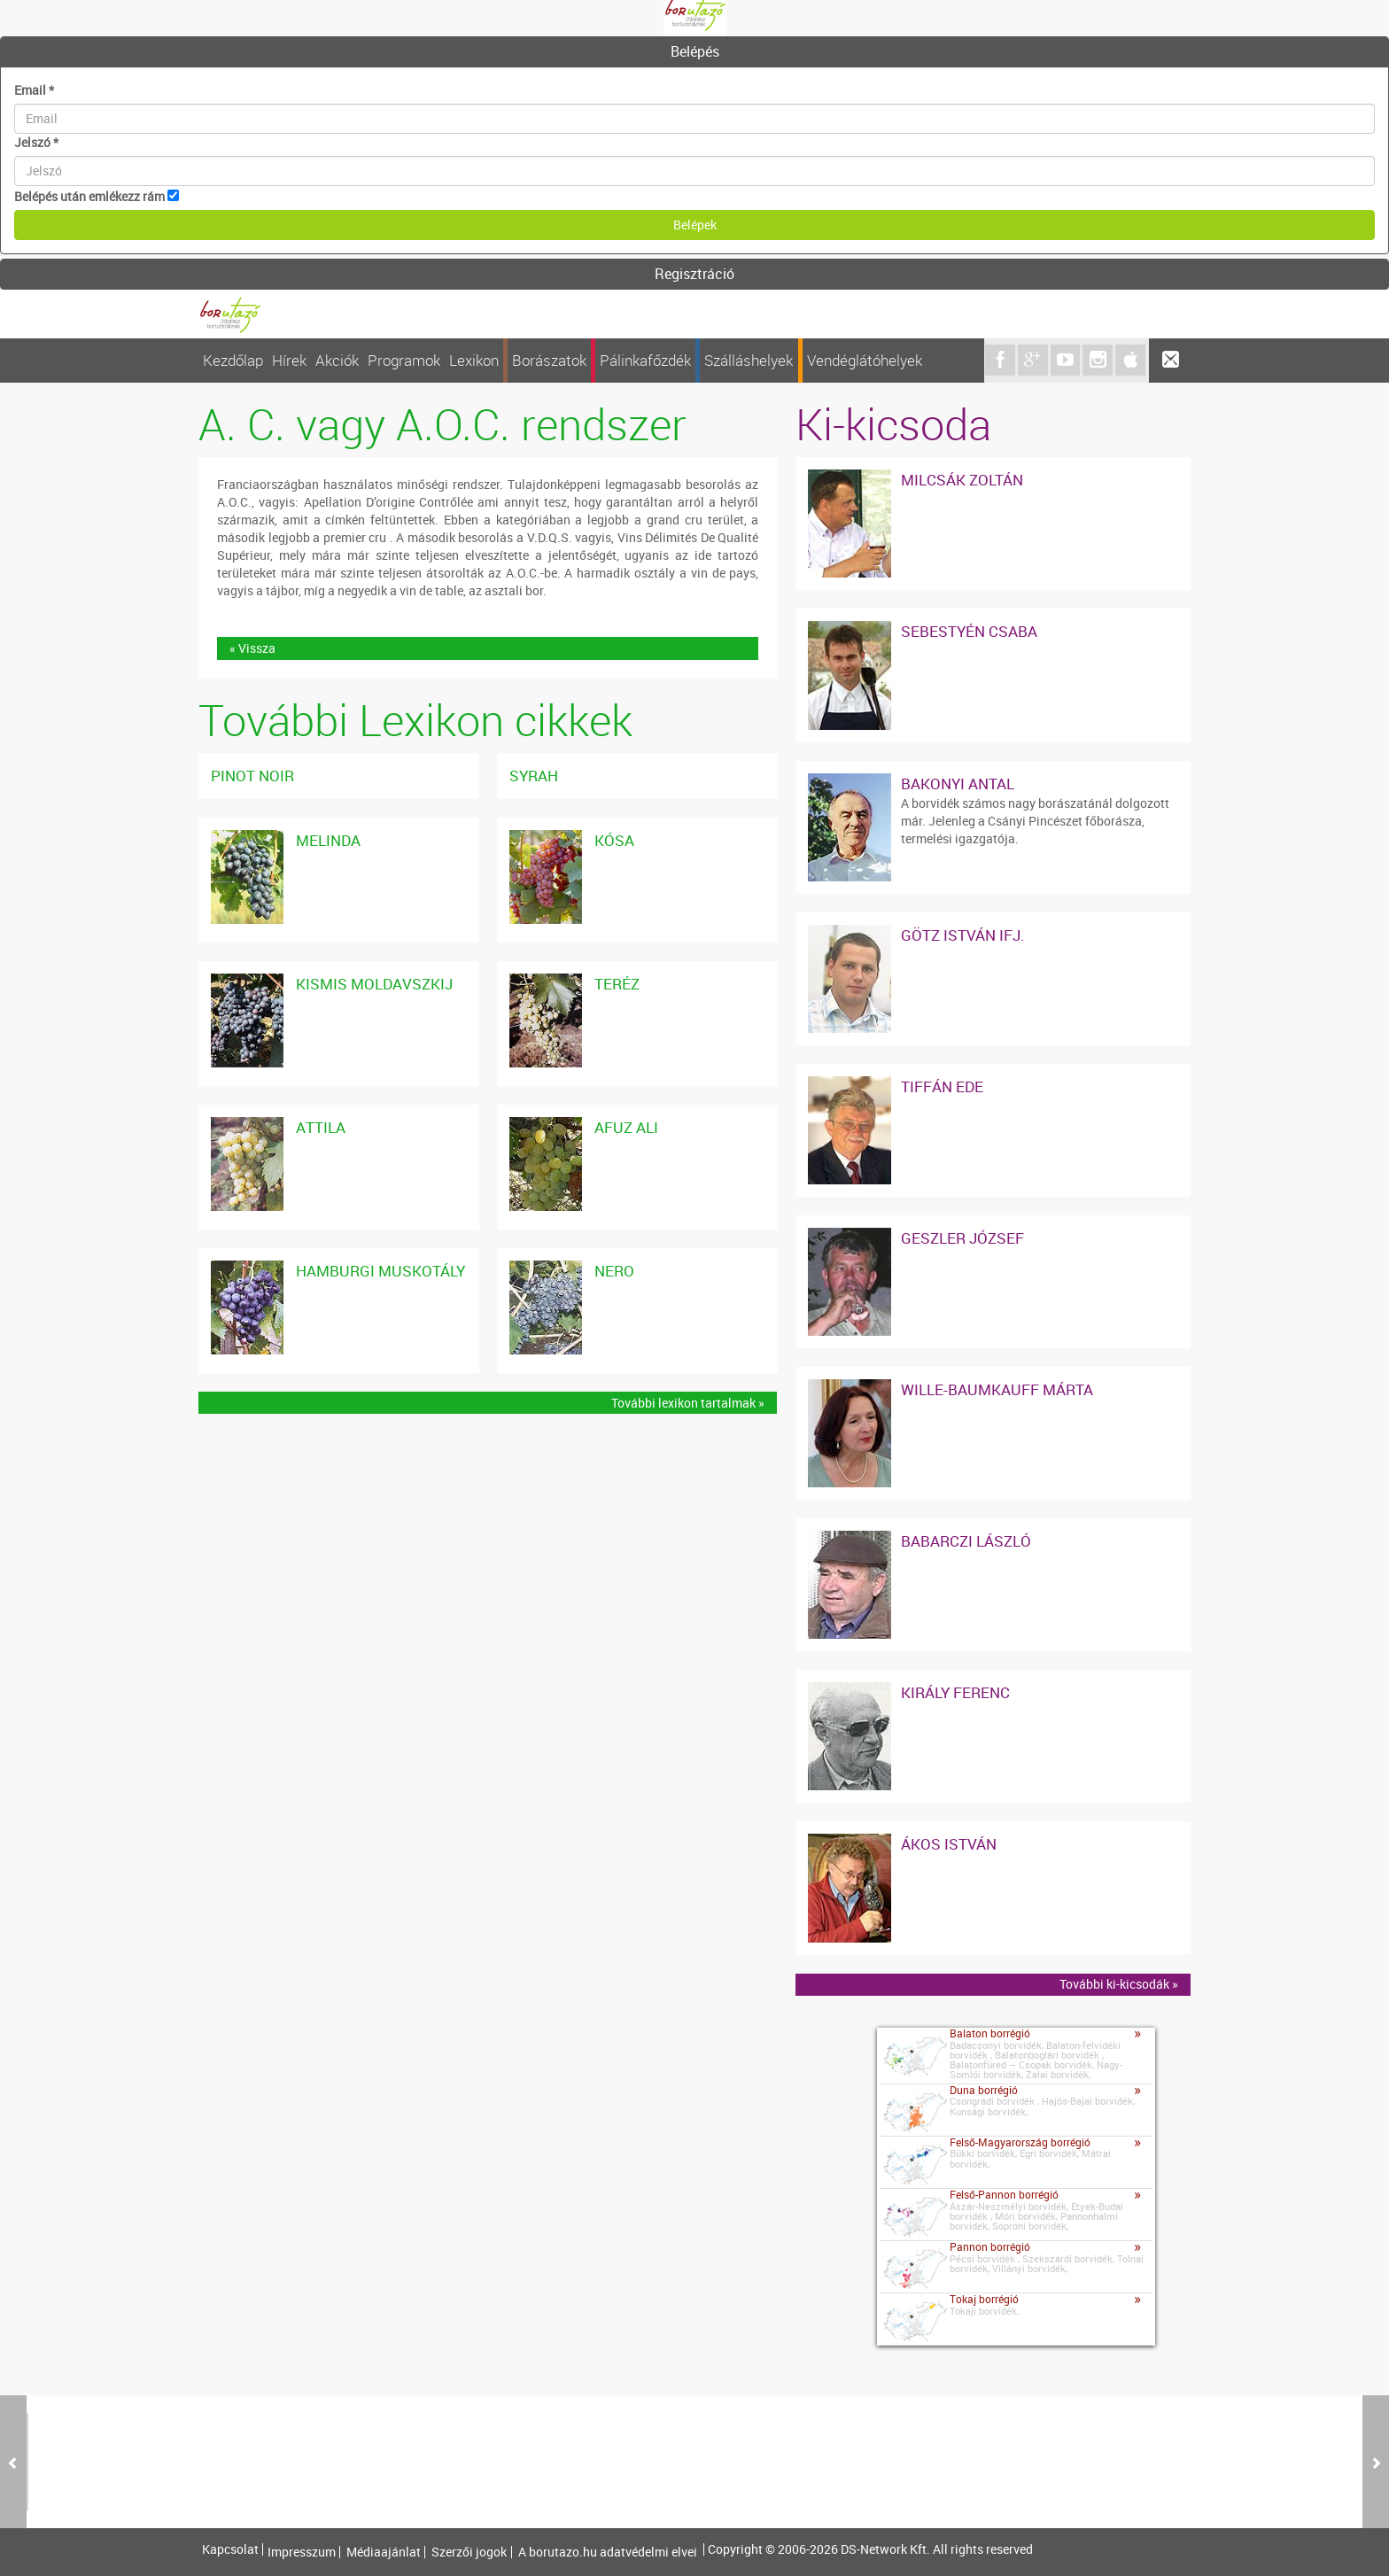 The image size is (1389, 2576). Describe the element at coordinates (404, 360) in the screenshot. I see `Programok` at that location.